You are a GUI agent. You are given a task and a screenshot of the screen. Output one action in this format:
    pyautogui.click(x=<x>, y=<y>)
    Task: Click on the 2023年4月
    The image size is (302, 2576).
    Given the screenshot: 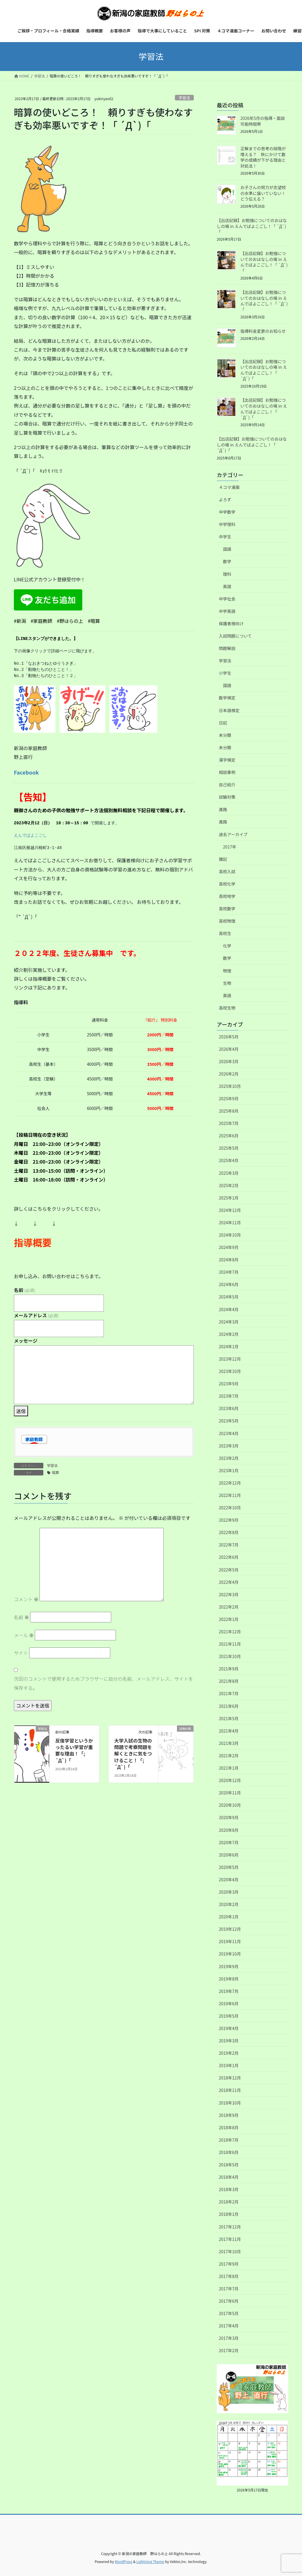 What is the action you would take?
    pyautogui.click(x=229, y=1433)
    